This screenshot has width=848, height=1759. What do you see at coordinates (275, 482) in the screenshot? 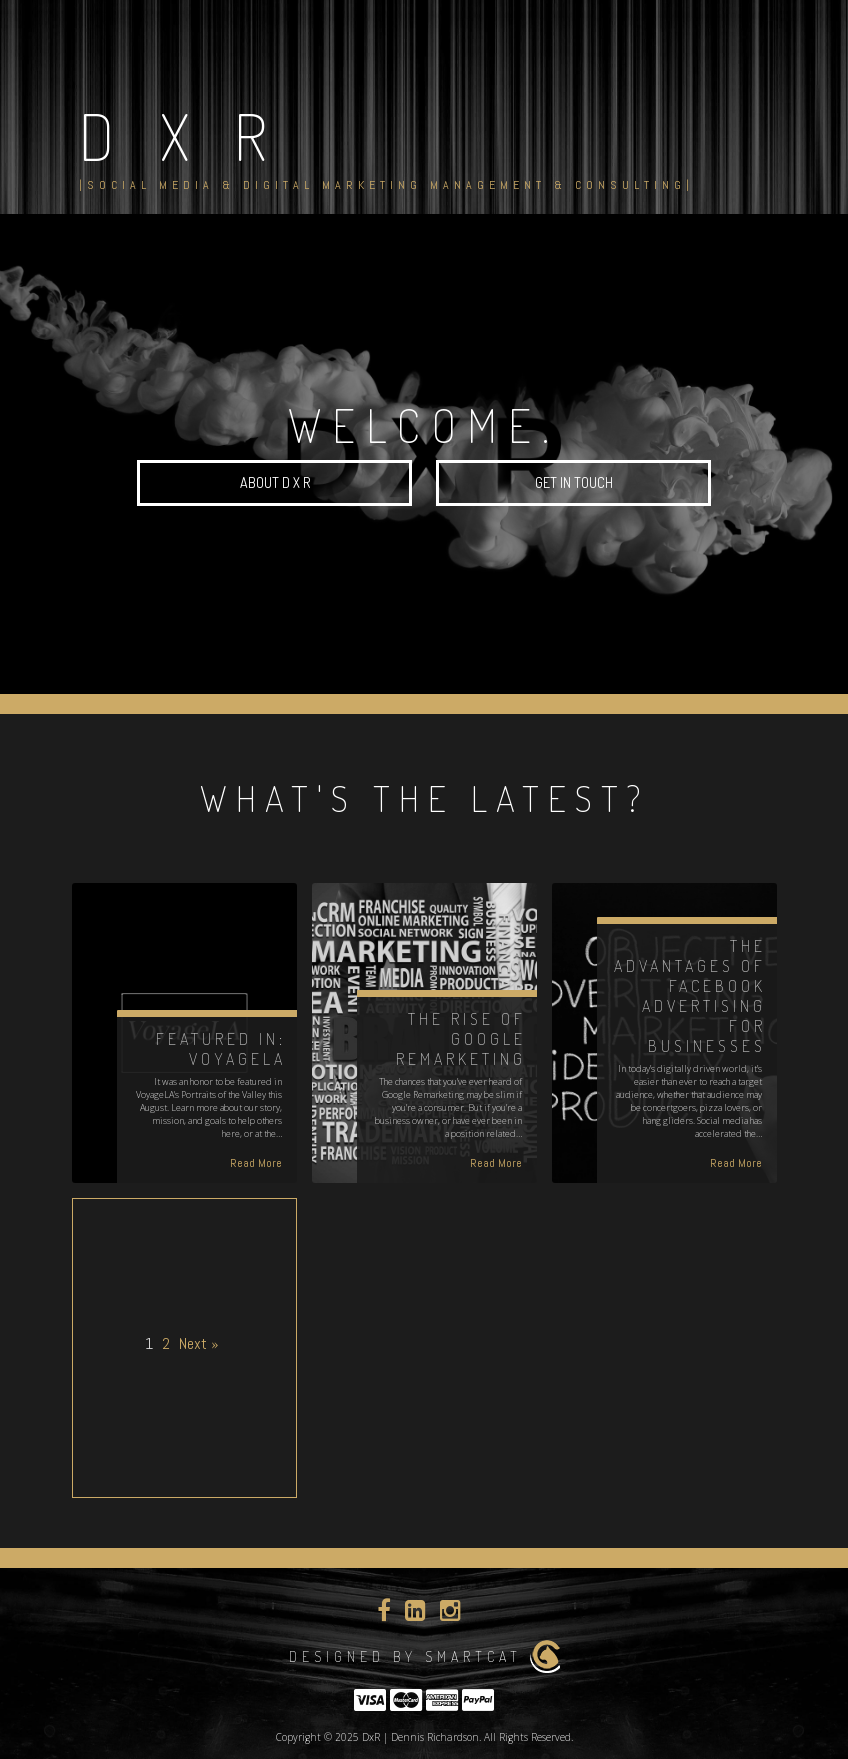
I see `About D x R` at bounding box center [275, 482].